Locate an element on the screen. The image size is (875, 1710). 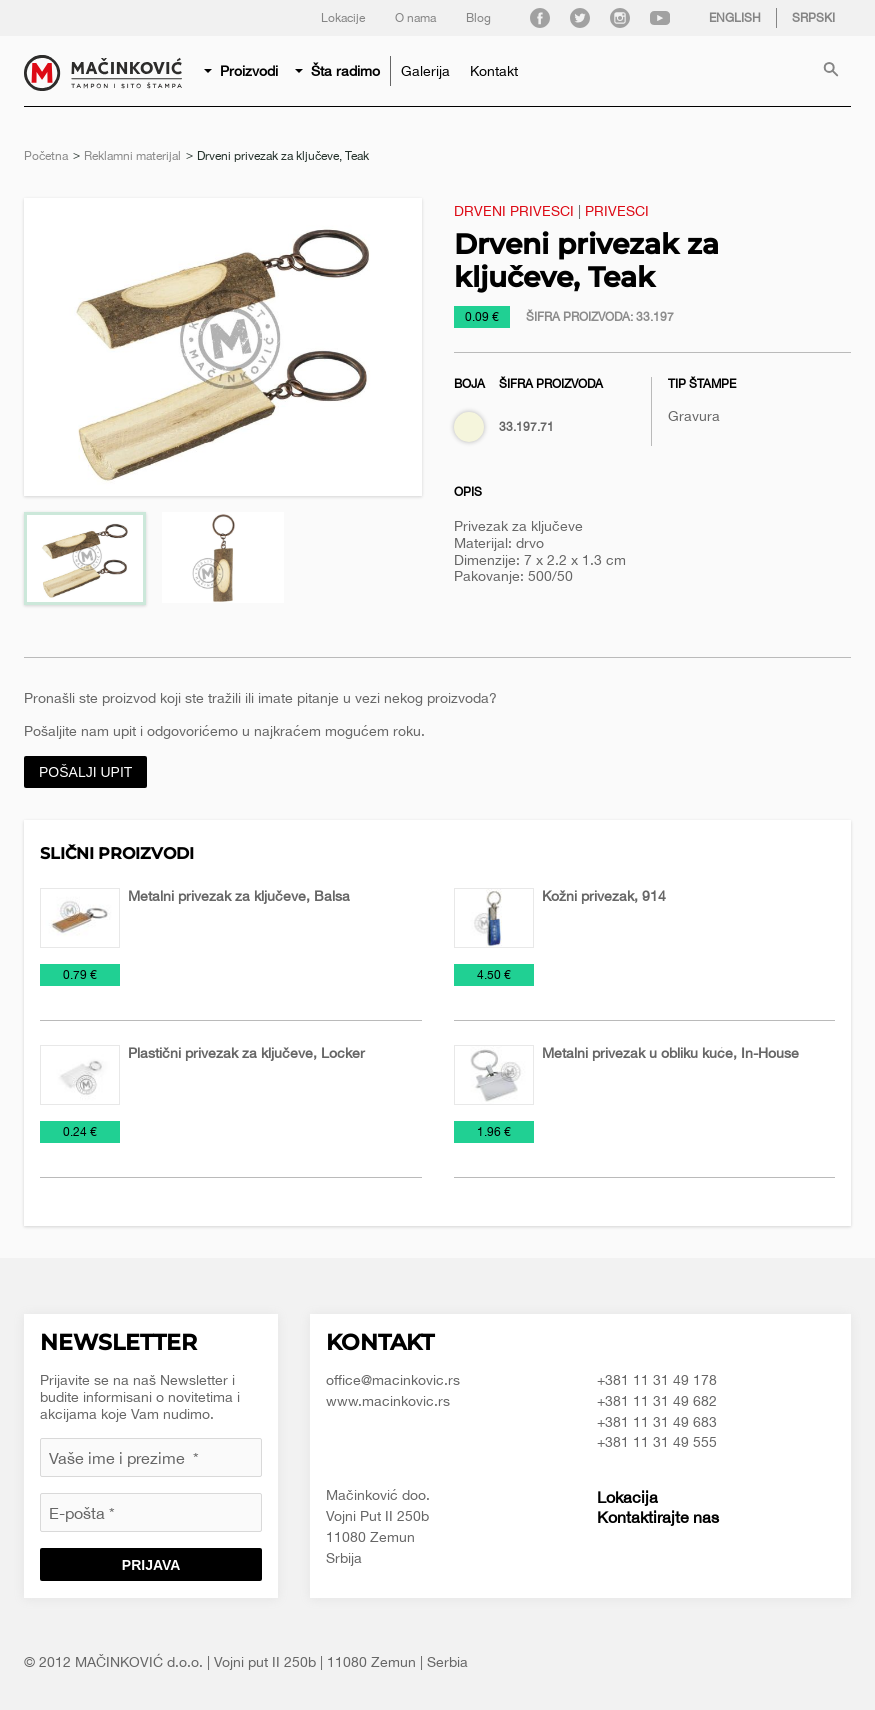
Privesci is located at coordinates (617, 211).